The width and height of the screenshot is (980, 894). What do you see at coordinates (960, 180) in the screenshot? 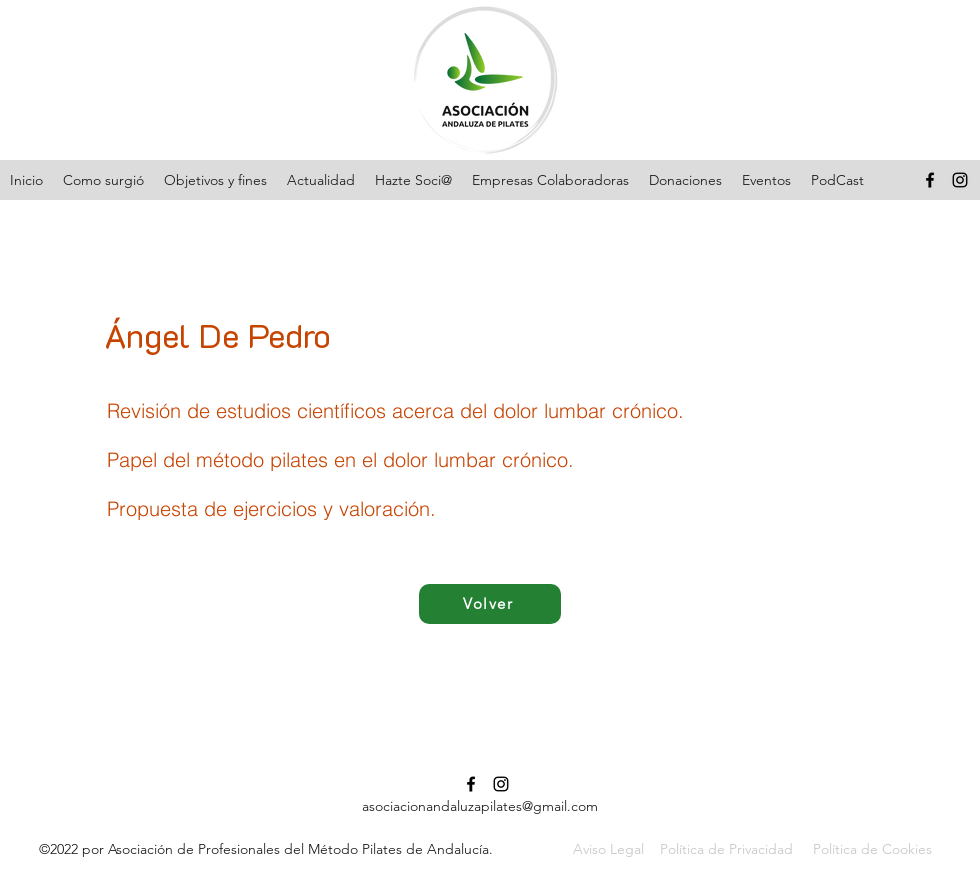
I see `[Instagram]` at bounding box center [960, 180].